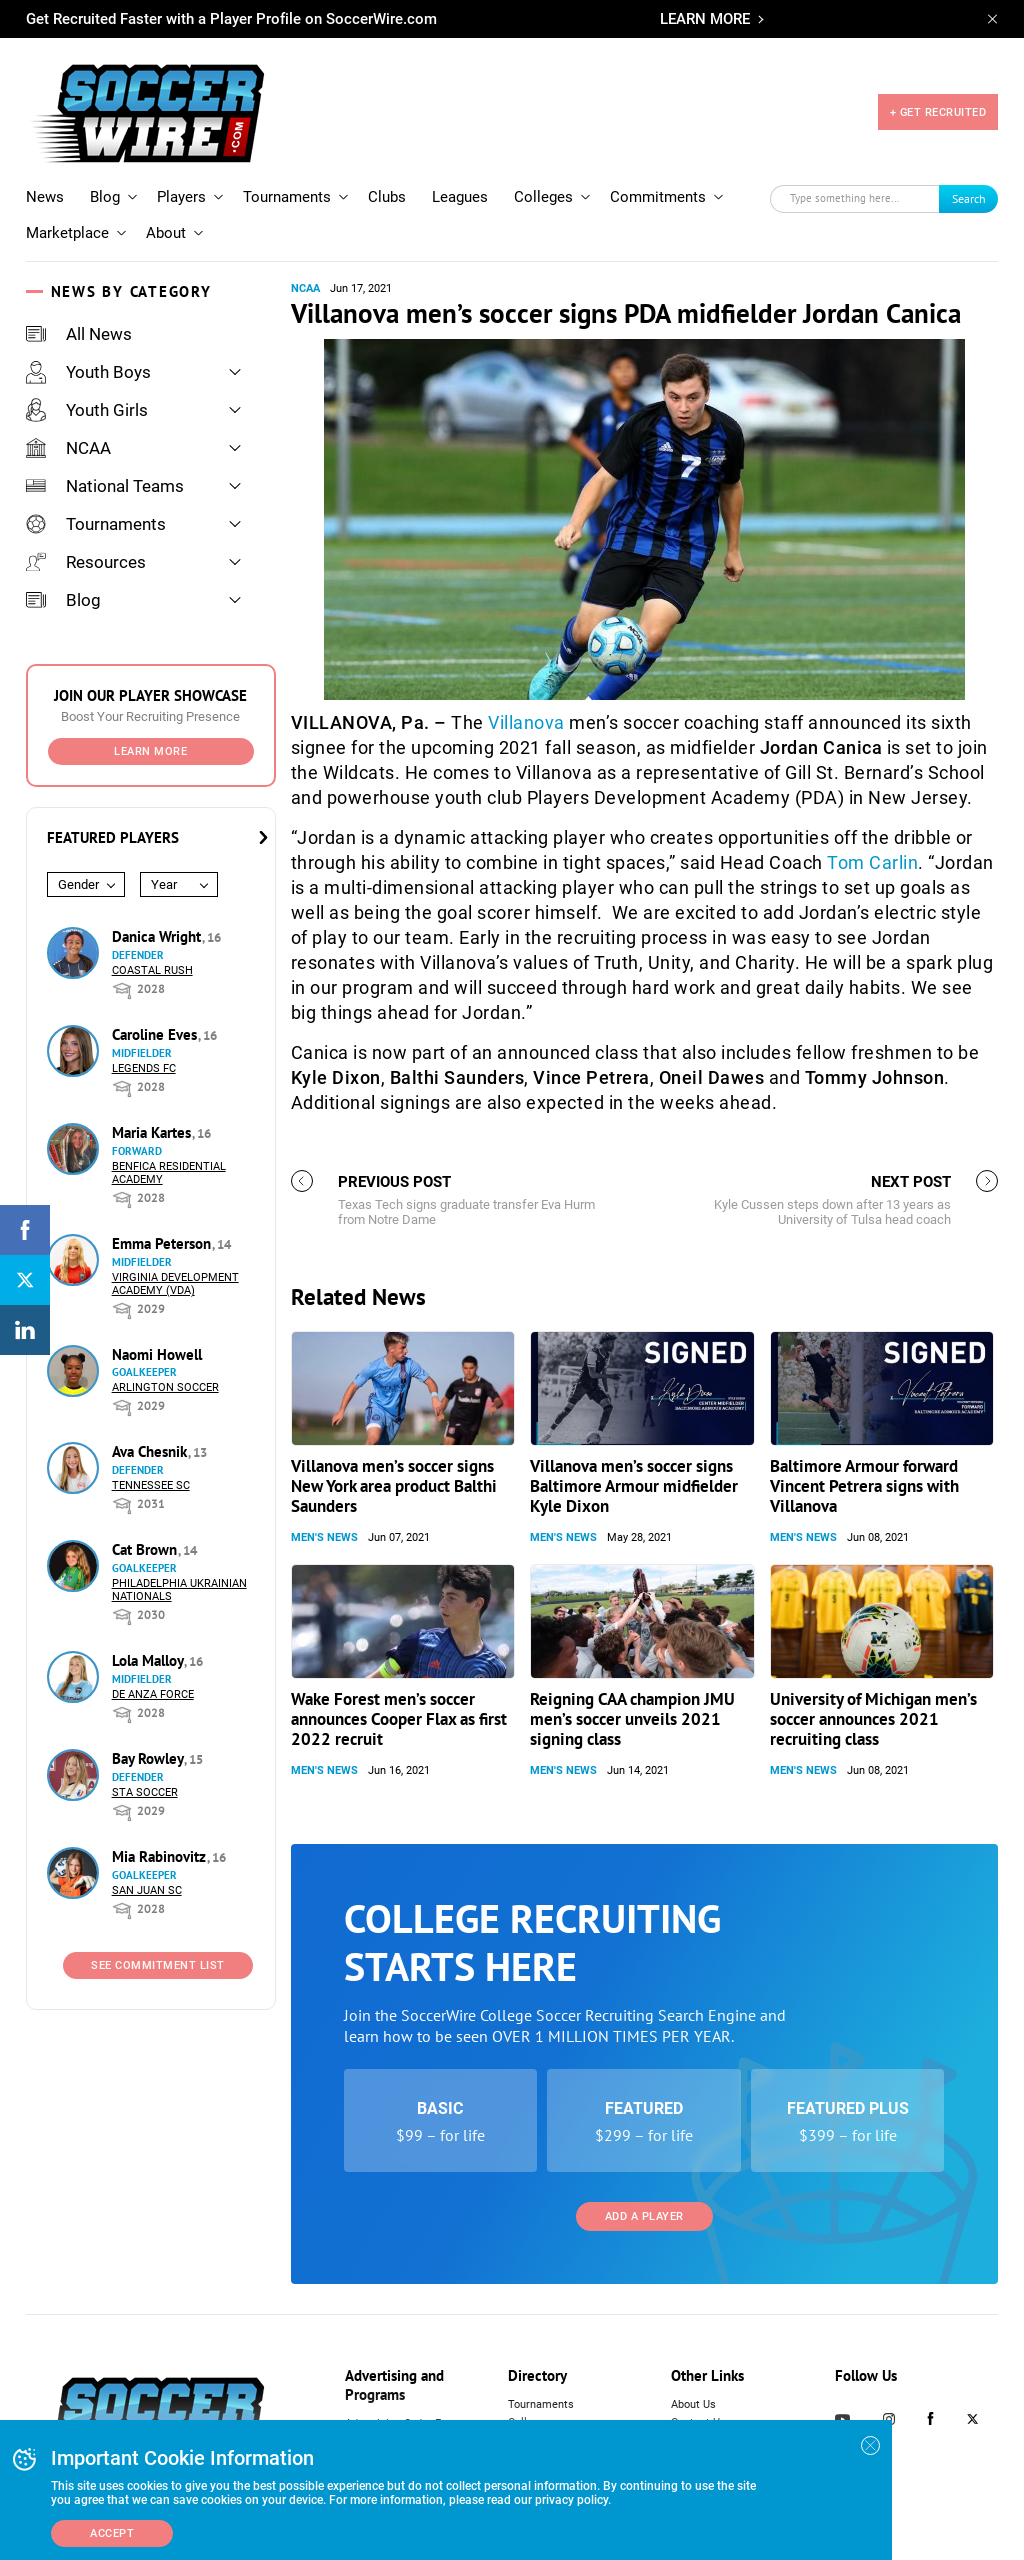 This screenshot has height=2560, width=1024. Describe the element at coordinates (105, 197) in the screenshot. I see `Blog` at that location.